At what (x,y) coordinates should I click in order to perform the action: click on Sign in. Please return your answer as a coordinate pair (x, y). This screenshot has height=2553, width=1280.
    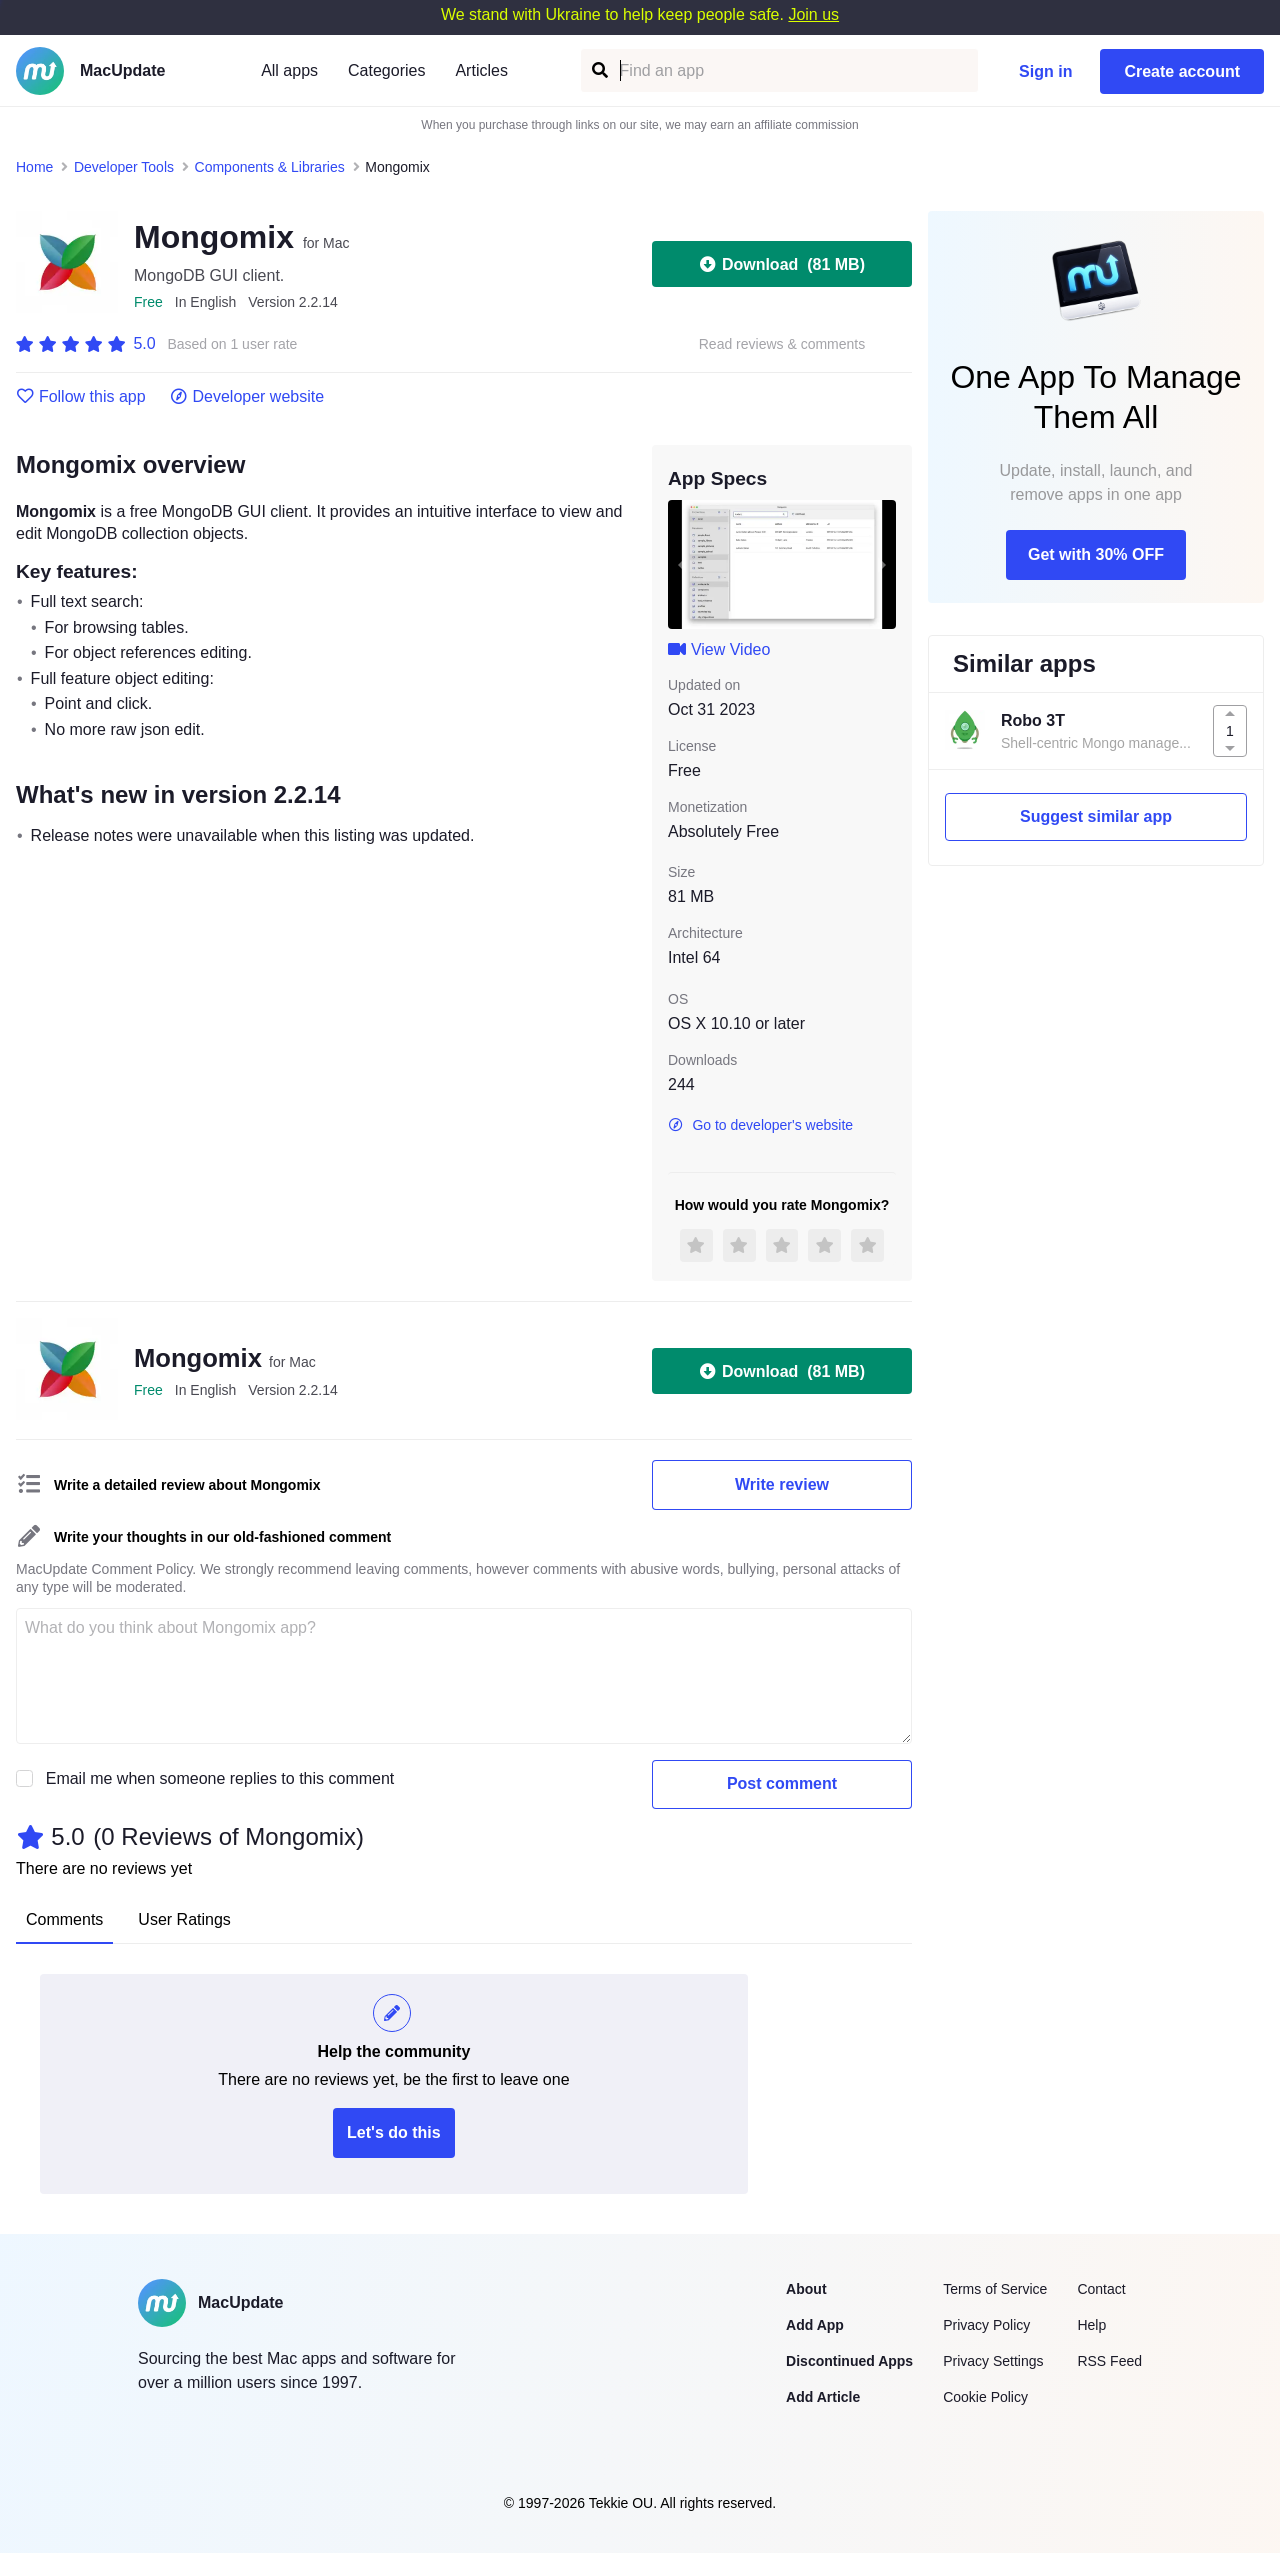
    Looking at the image, I should click on (1045, 71).